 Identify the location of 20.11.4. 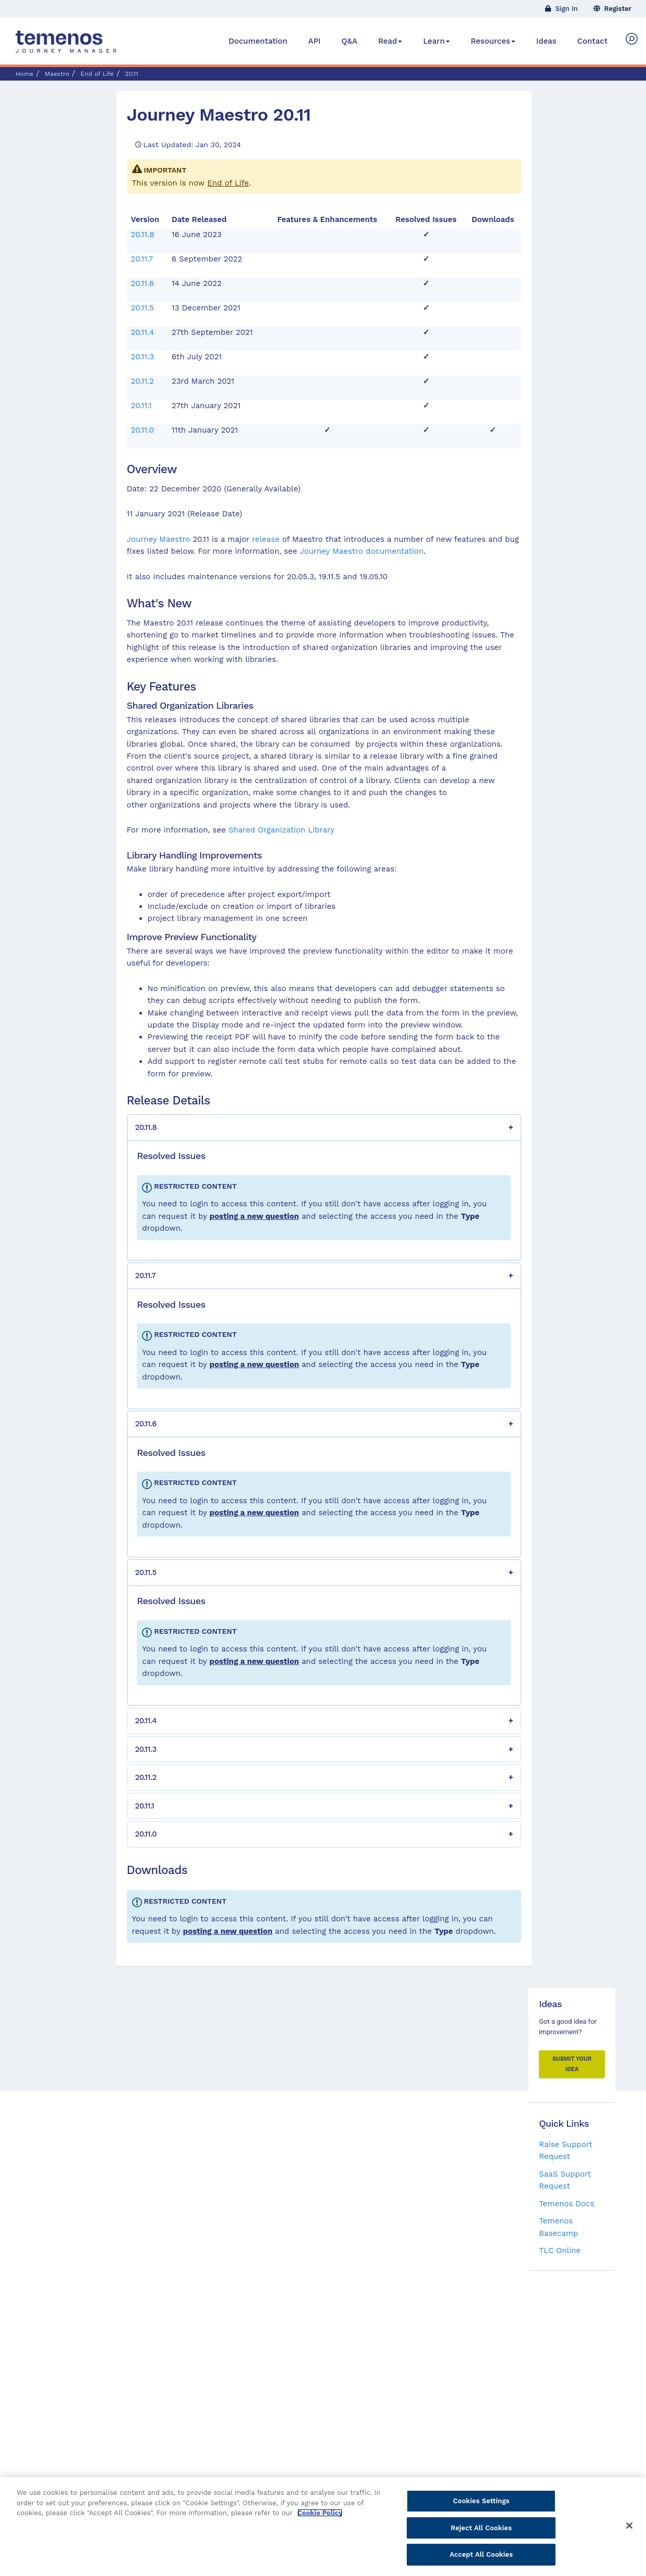
(142, 332).